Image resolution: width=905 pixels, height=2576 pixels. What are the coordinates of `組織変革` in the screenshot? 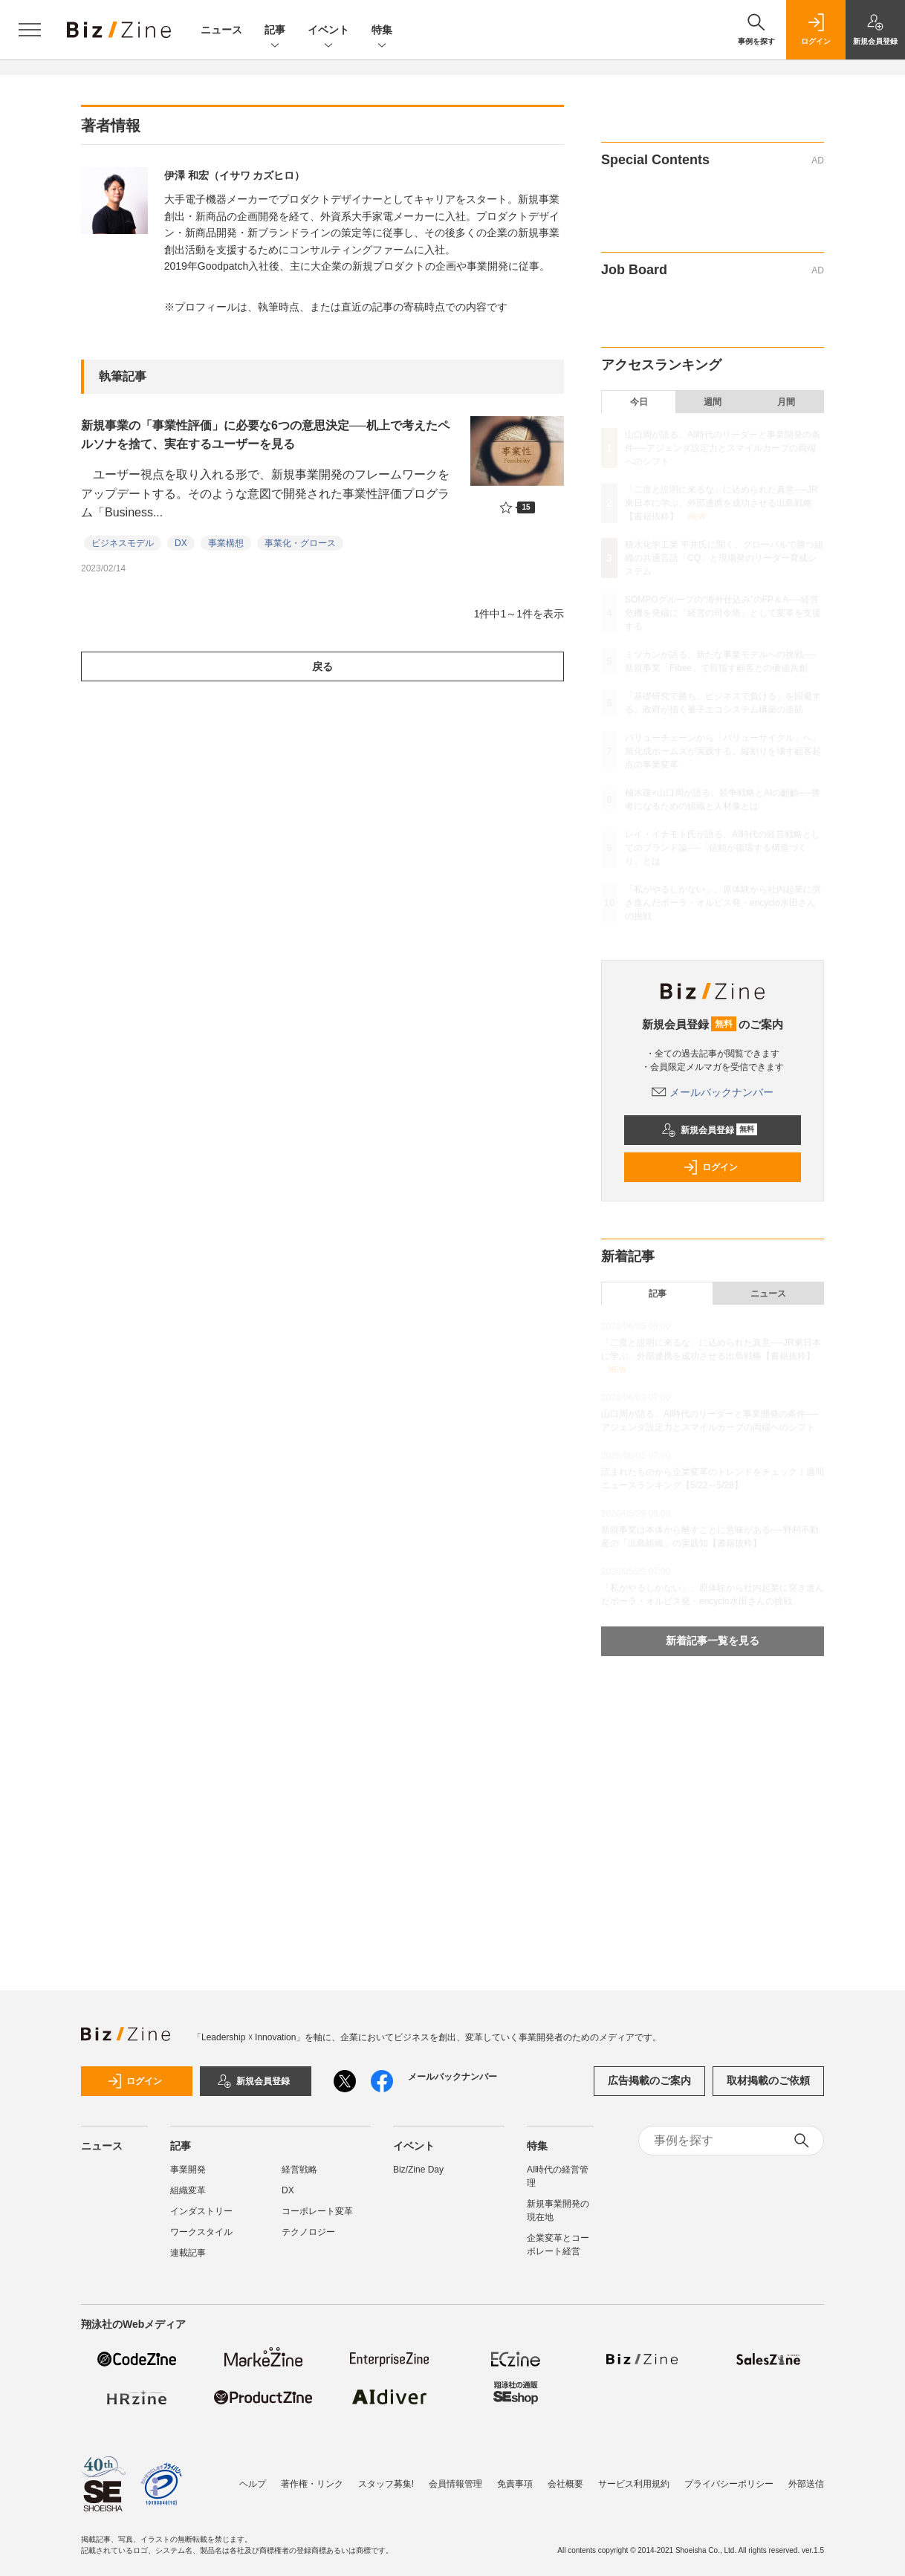 It's located at (188, 2190).